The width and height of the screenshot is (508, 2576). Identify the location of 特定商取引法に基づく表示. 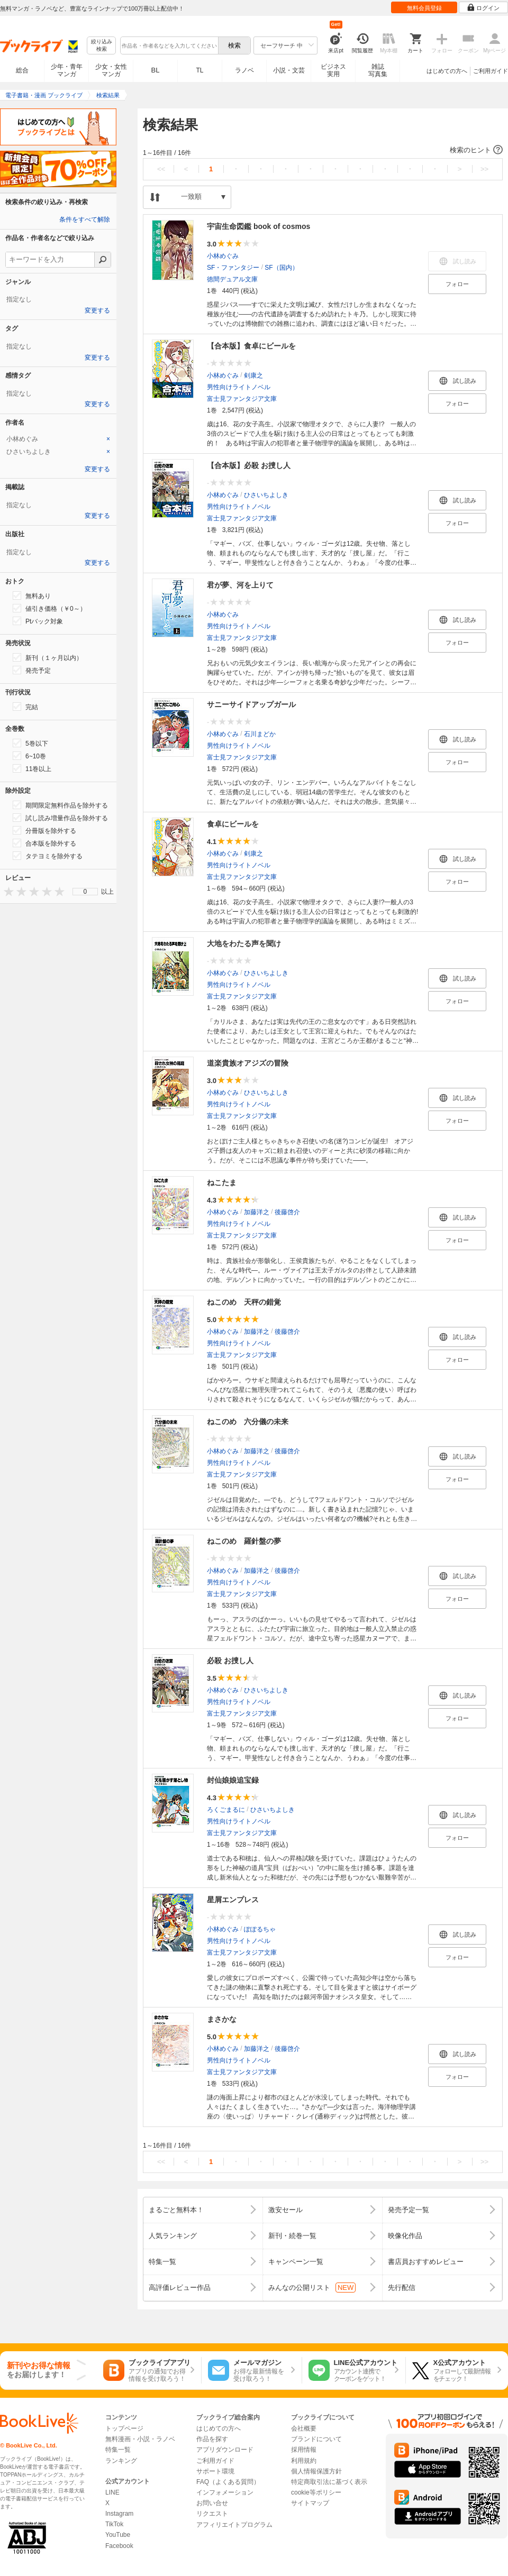
(329, 2482).